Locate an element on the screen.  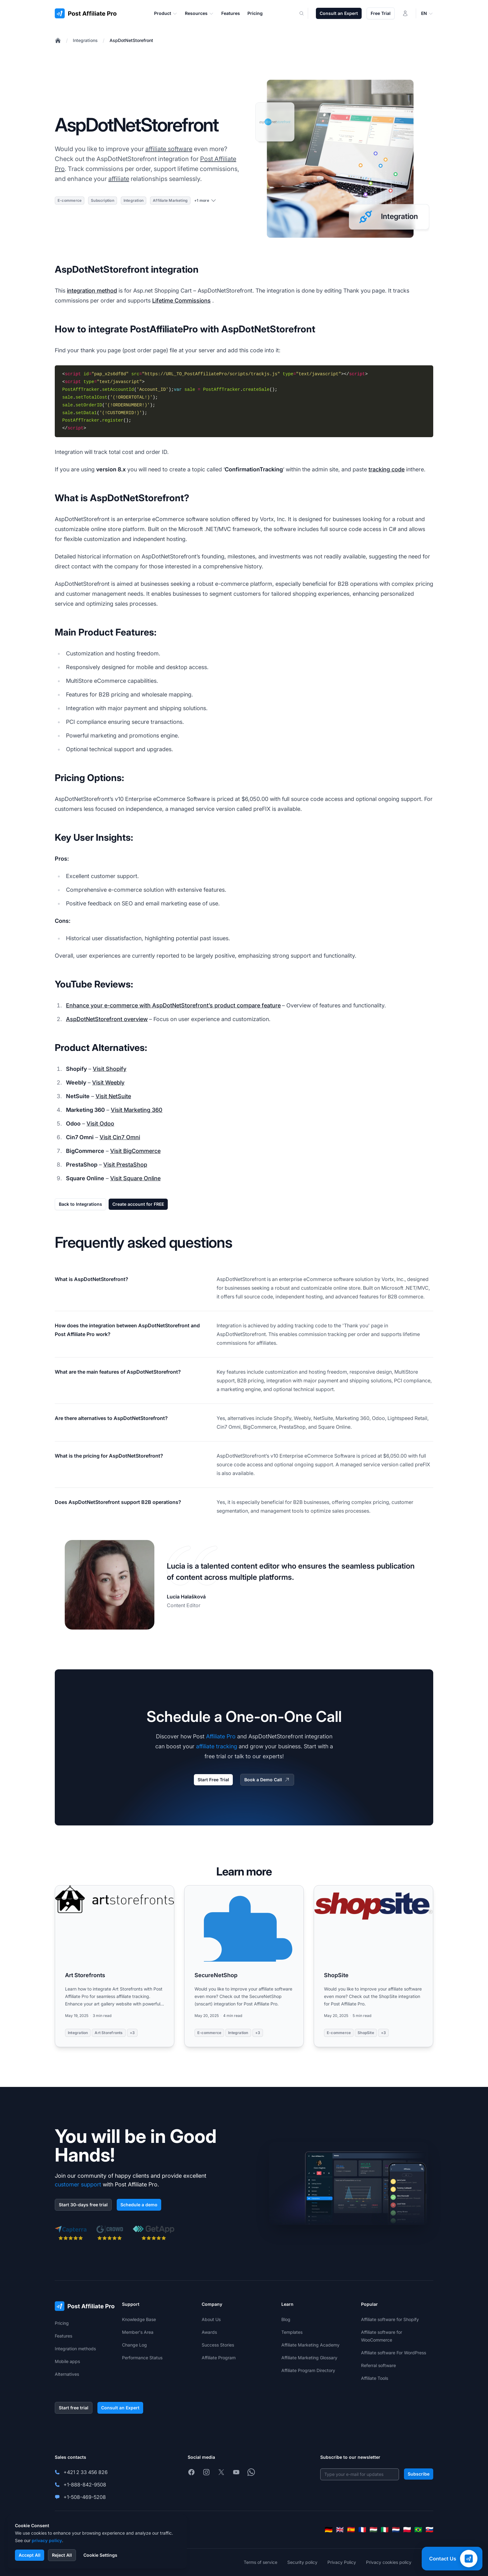
Mobile apps is located at coordinates (67, 2361).